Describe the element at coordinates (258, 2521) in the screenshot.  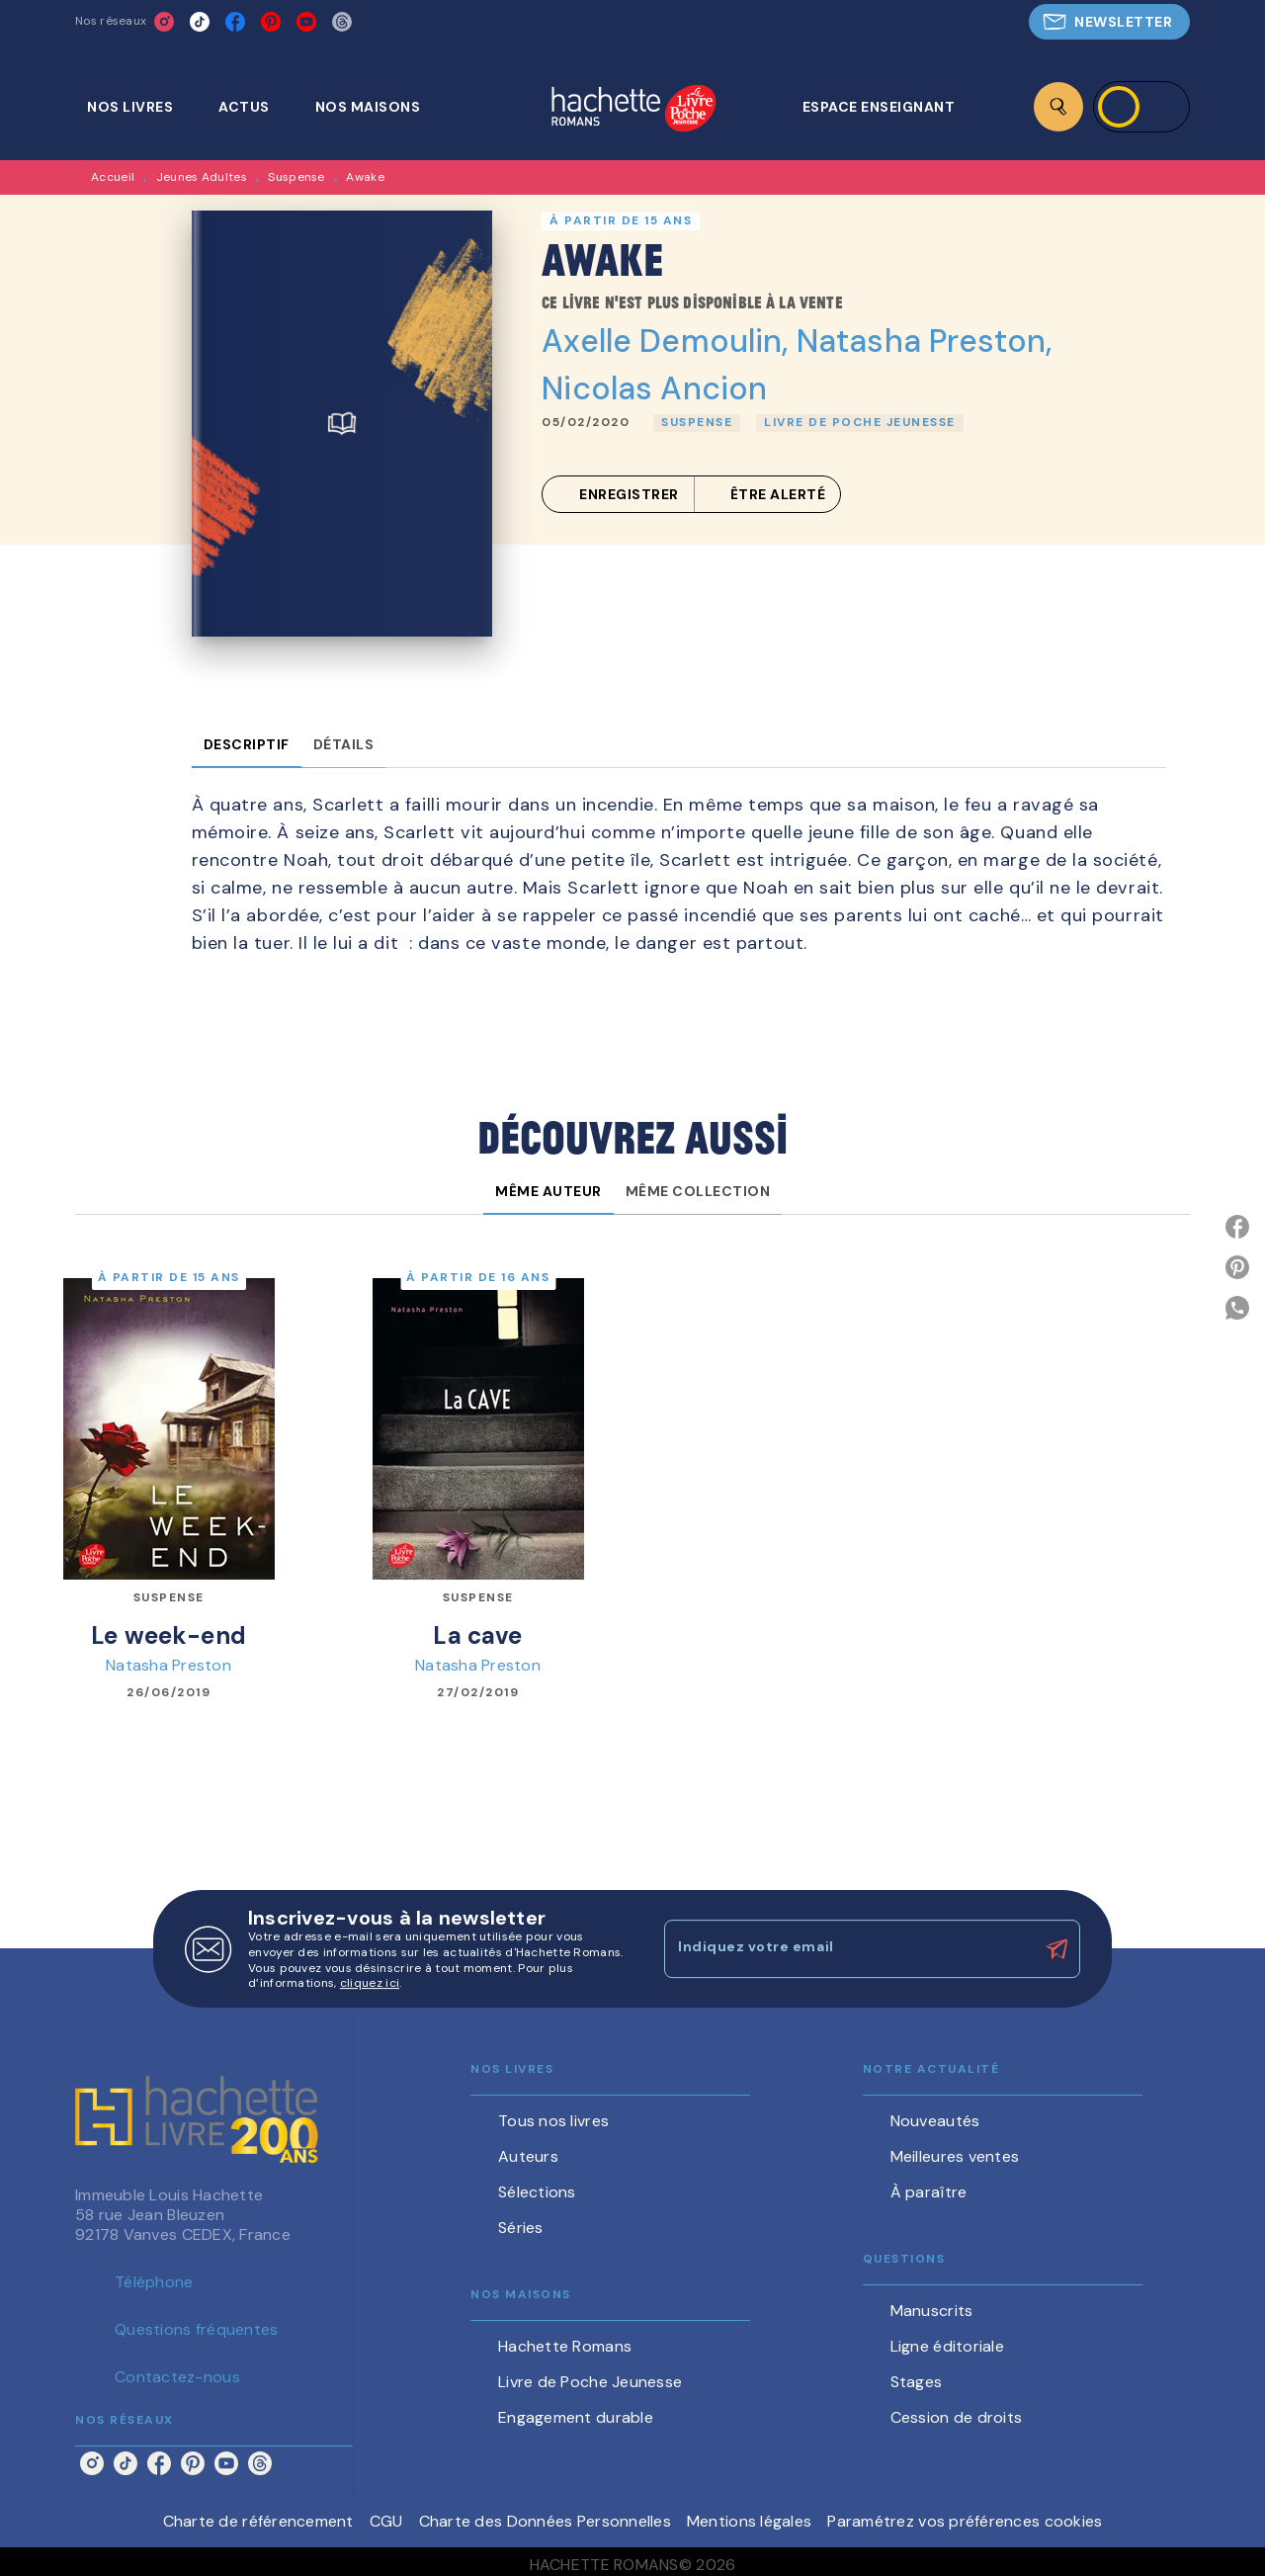
I see `Charte de référencement` at that location.